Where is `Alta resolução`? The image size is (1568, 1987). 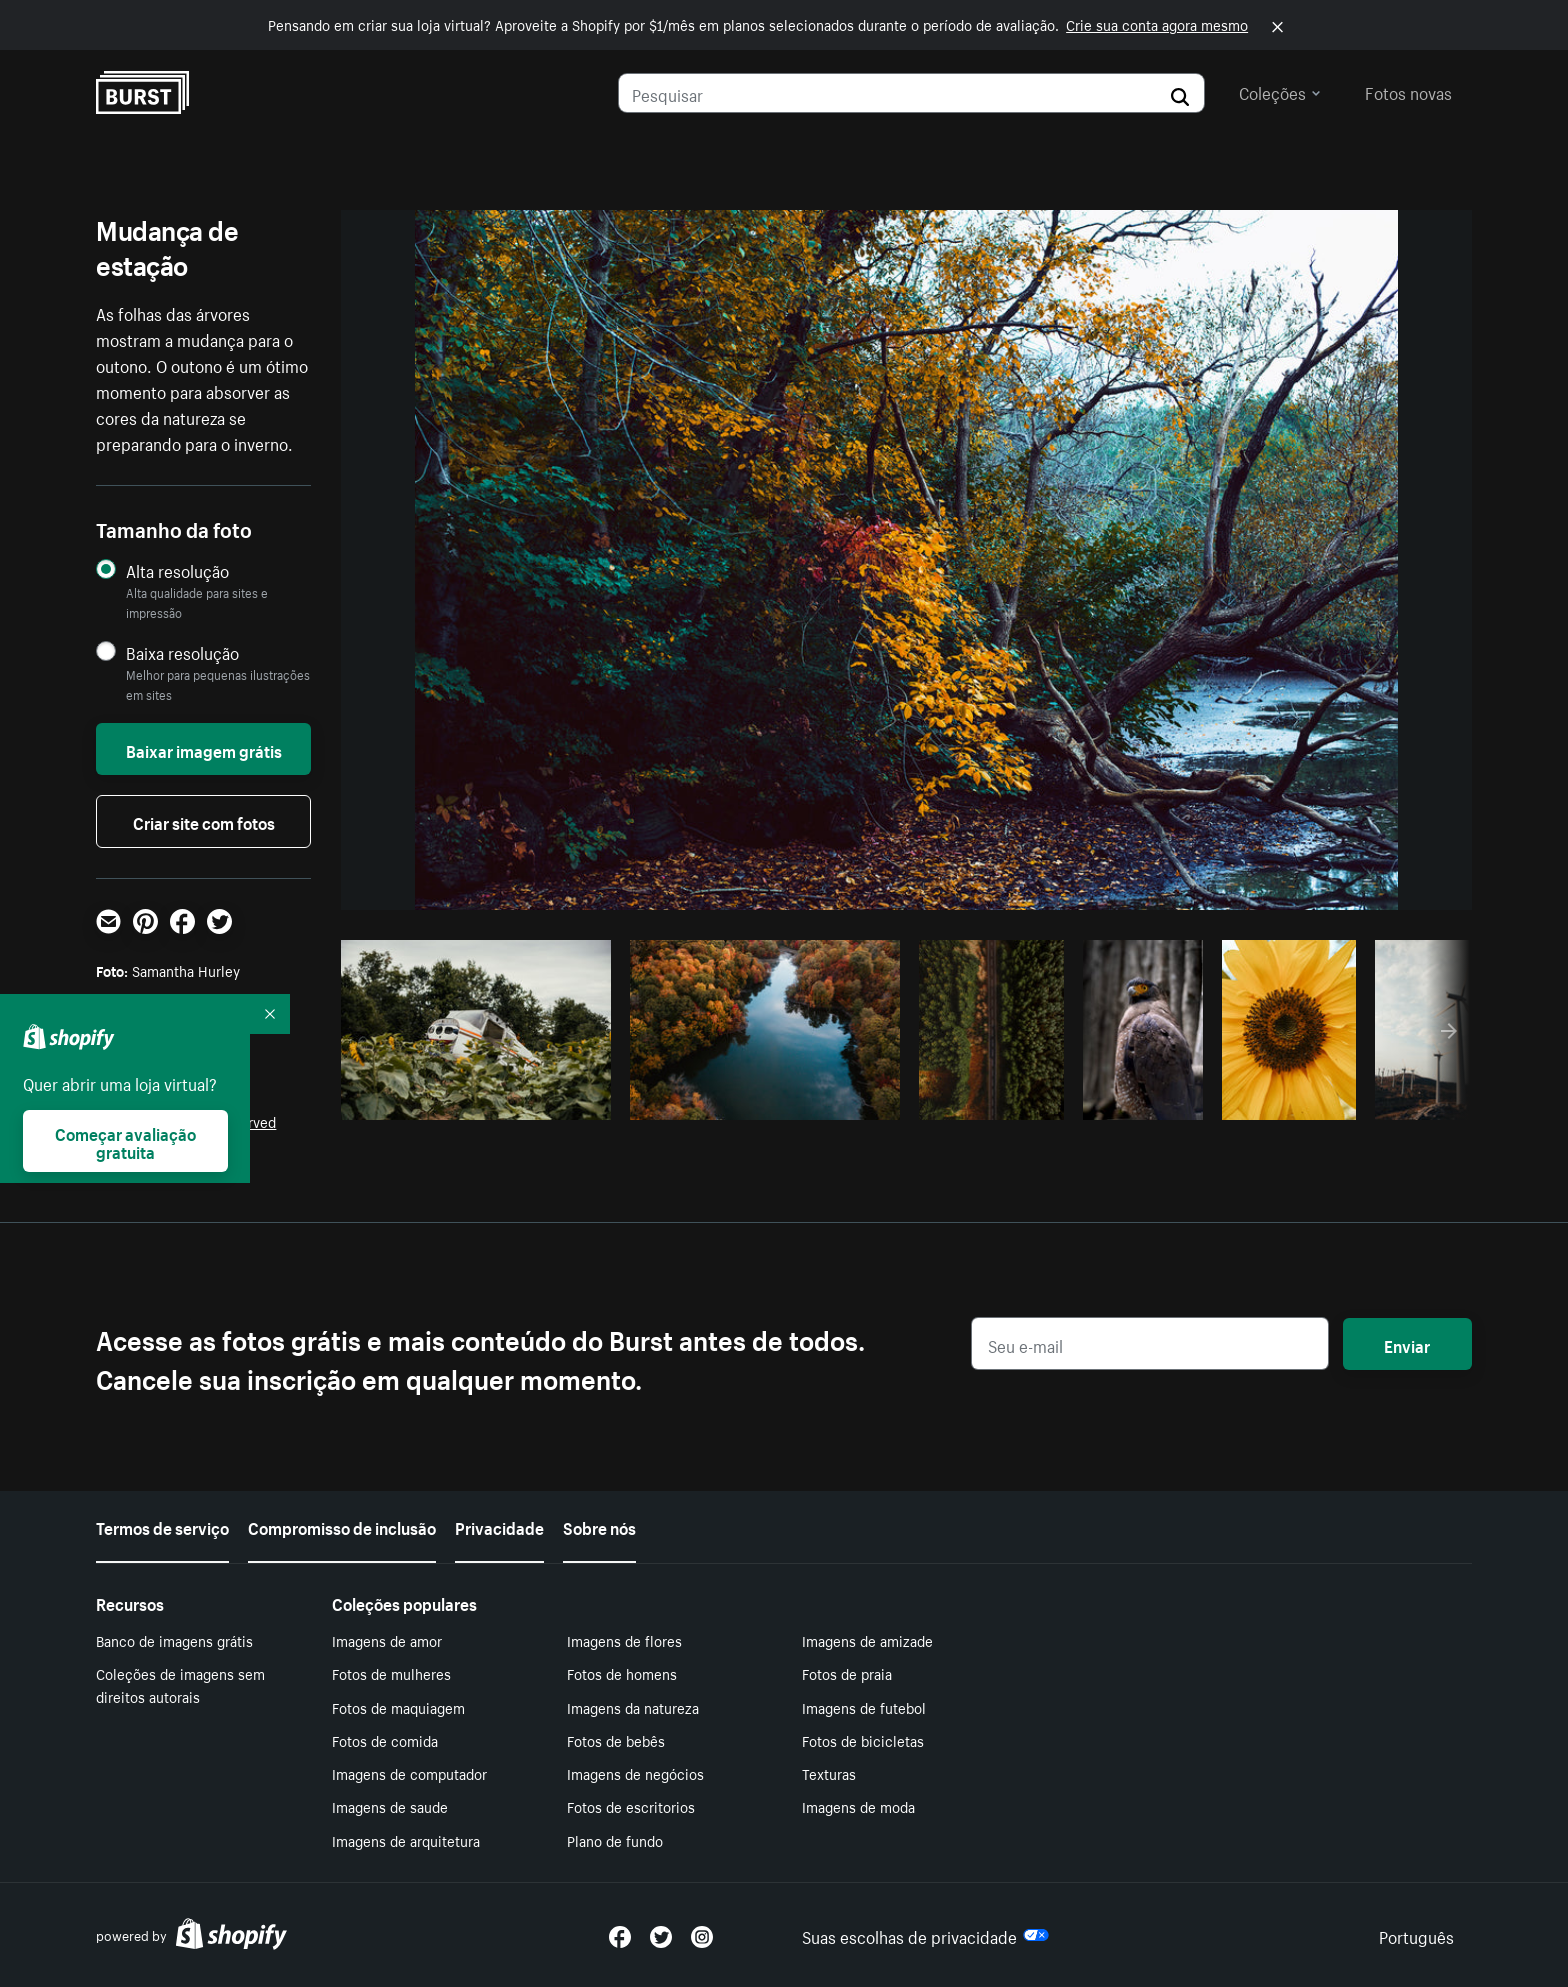 Alta resolução is located at coordinates (177, 570).